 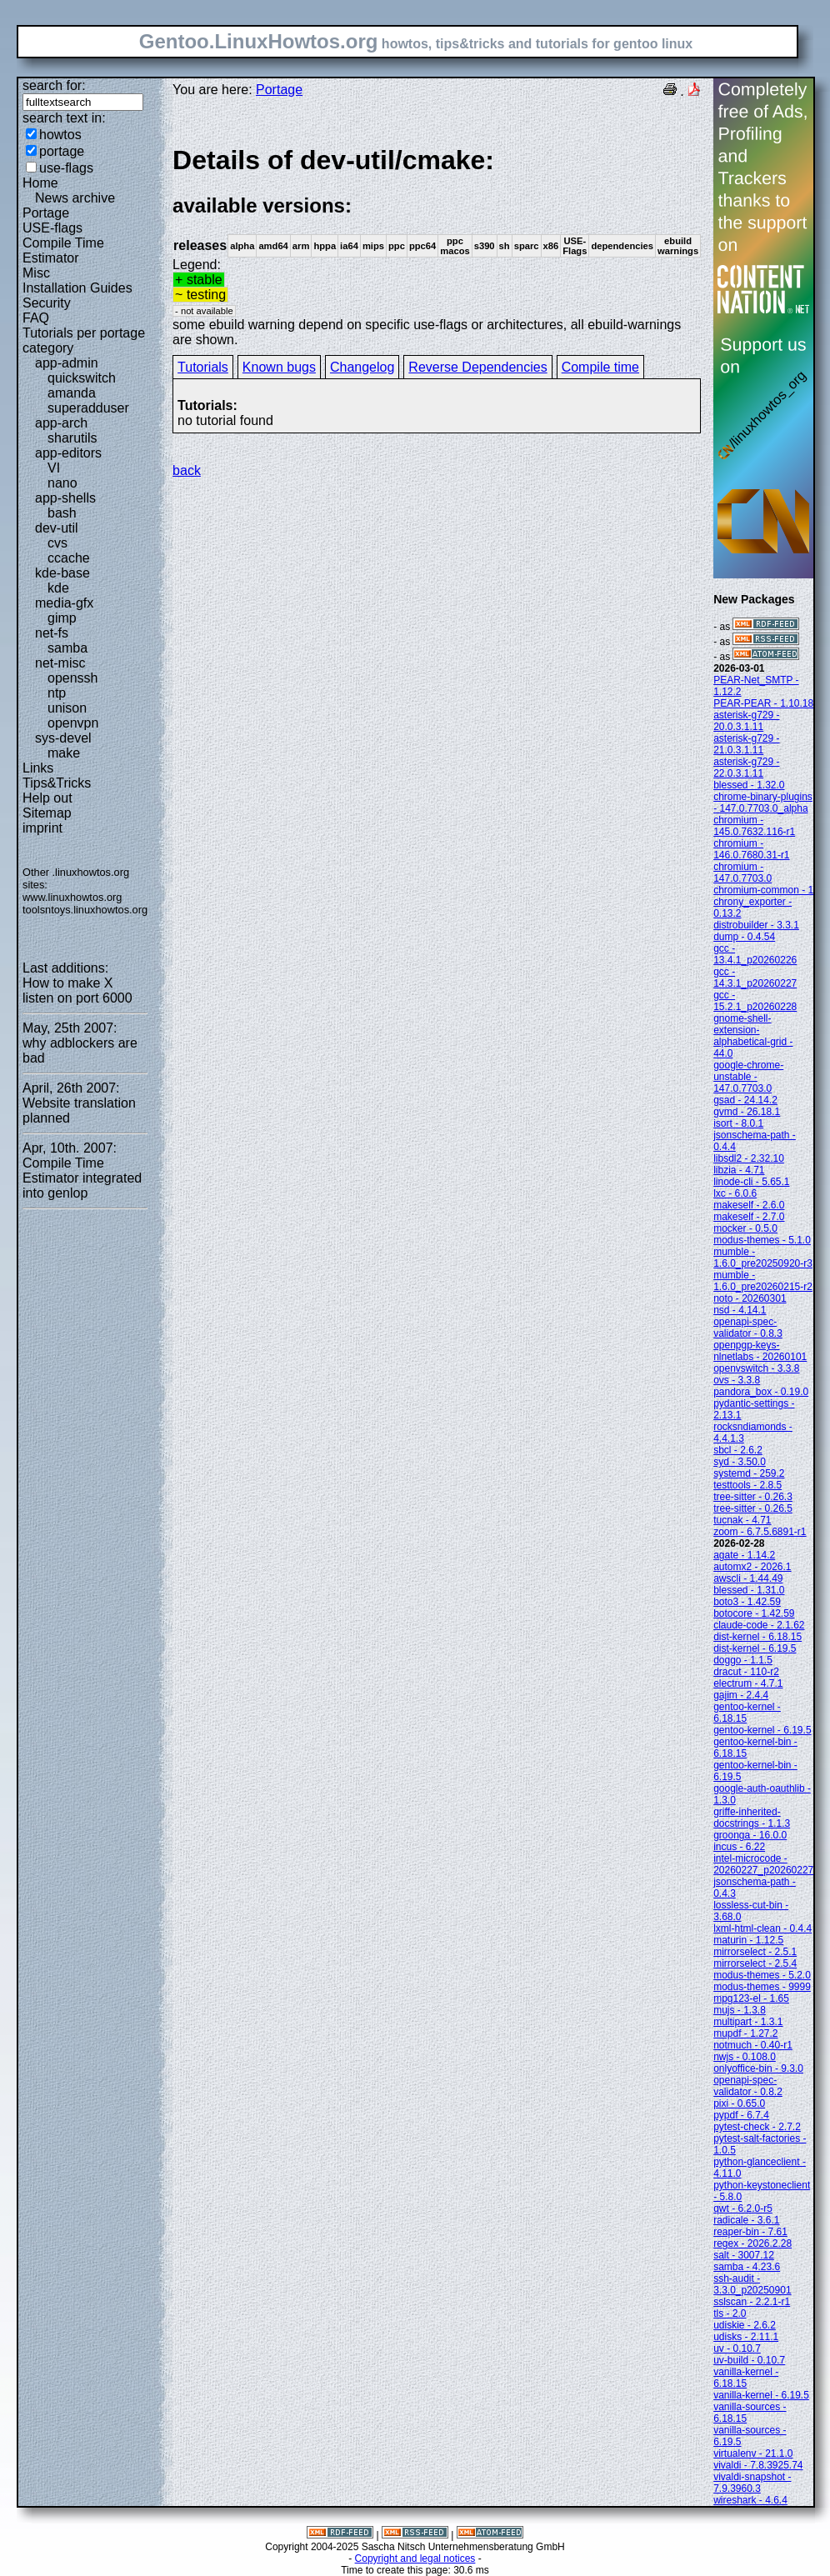 What do you see at coordinates (747, 1327) in the screenshot?
I see `openapi-spec-validator - 0.8.3` at bounding box center [747, 1327].